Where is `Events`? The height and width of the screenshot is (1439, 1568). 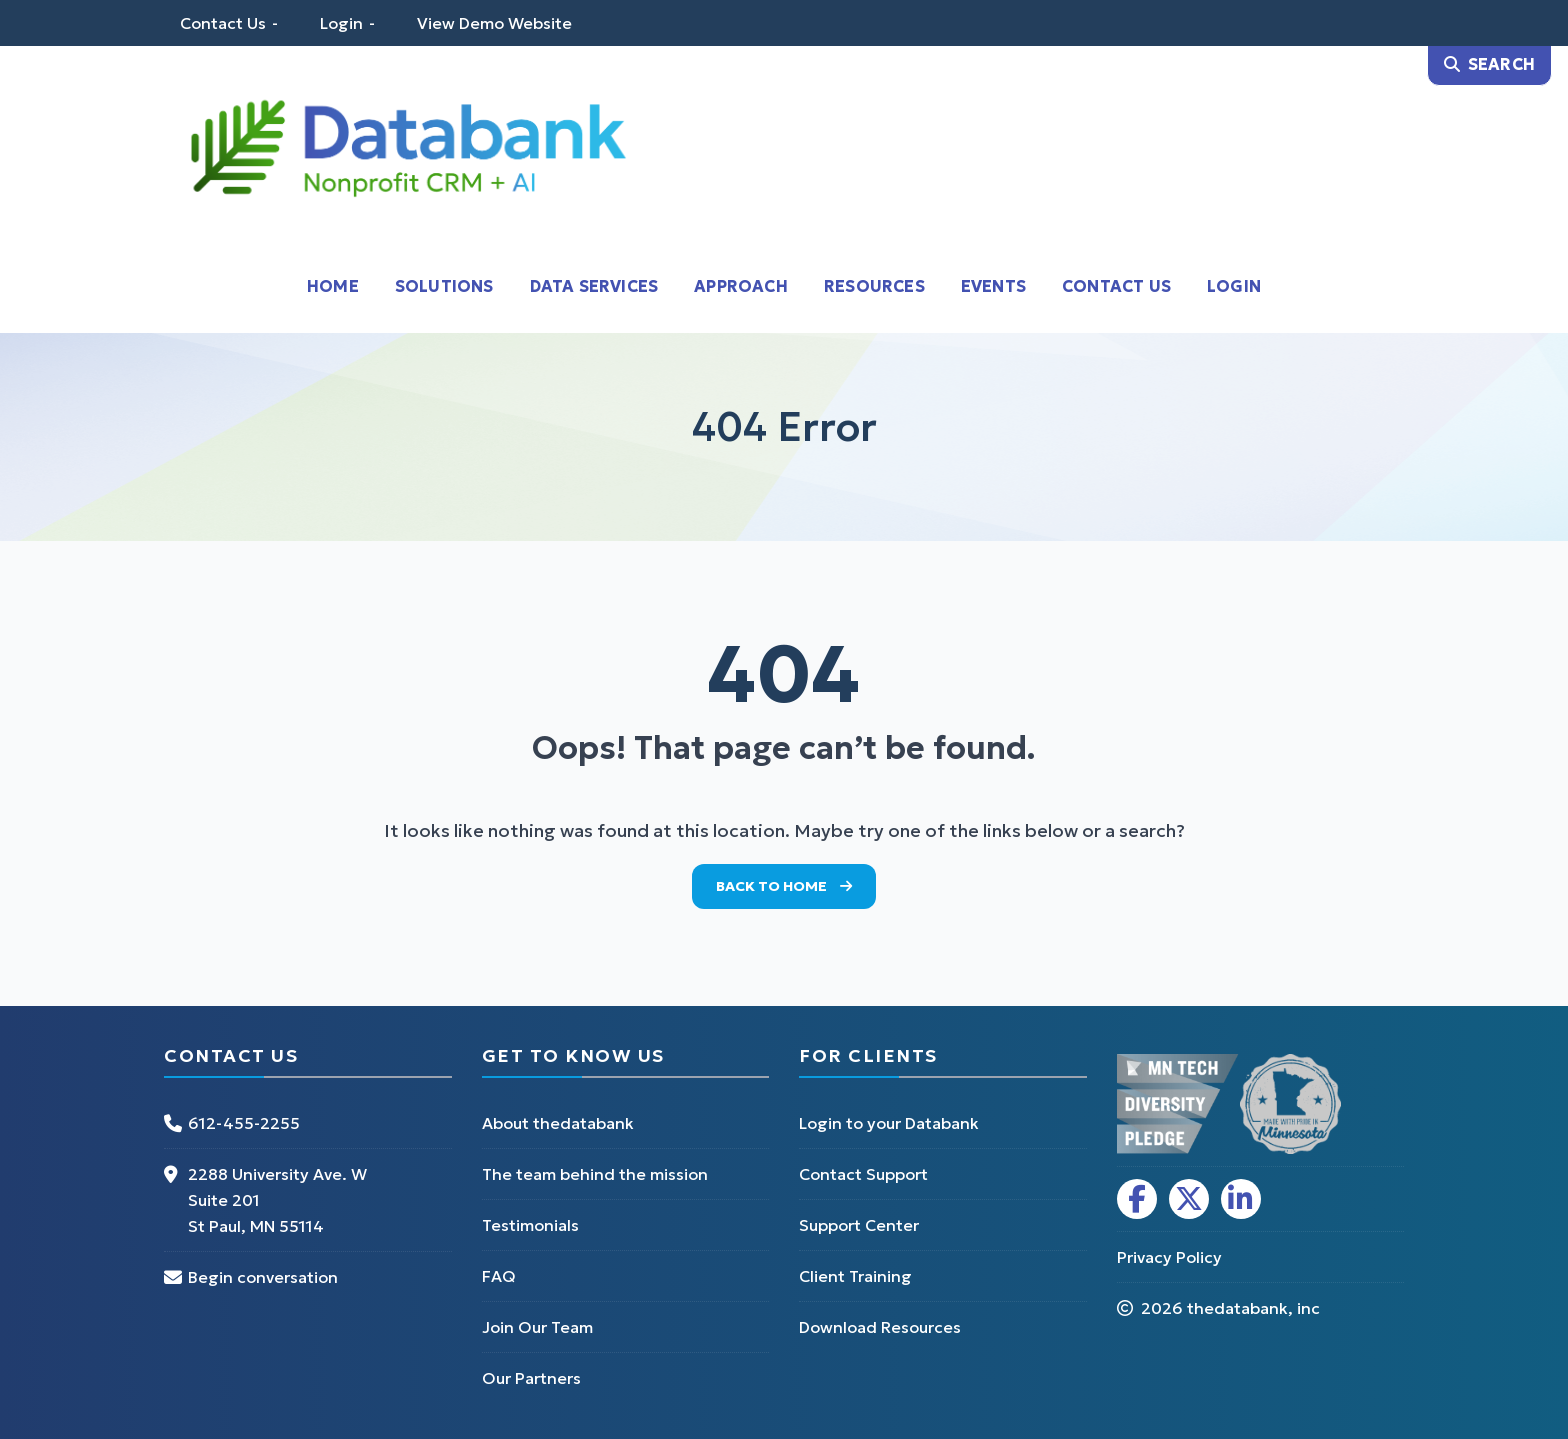
Events is located at coordinates (993, 286).